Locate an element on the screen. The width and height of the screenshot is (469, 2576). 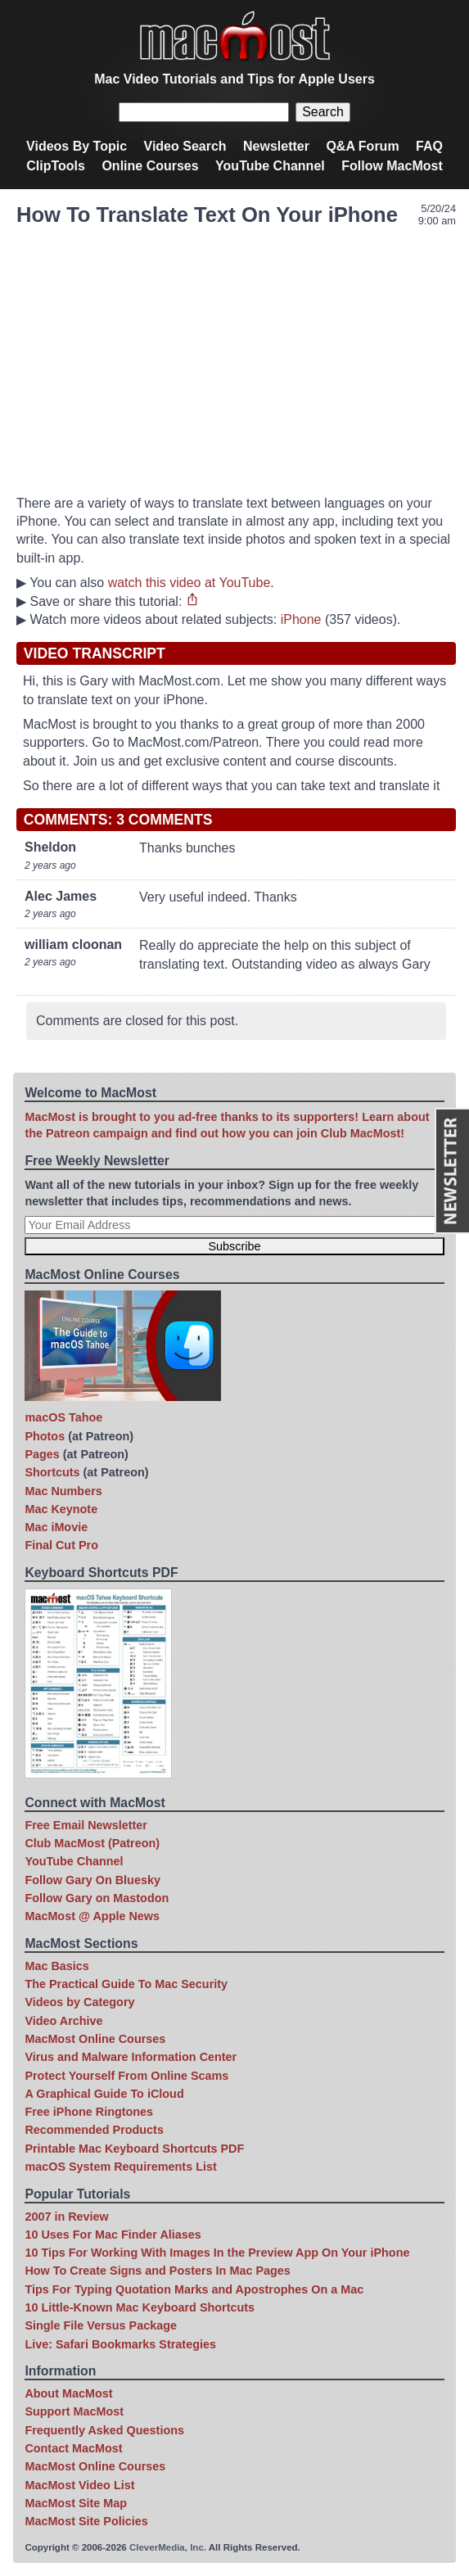
Frequently Asked Questions is located at coordinates (104, 2430).